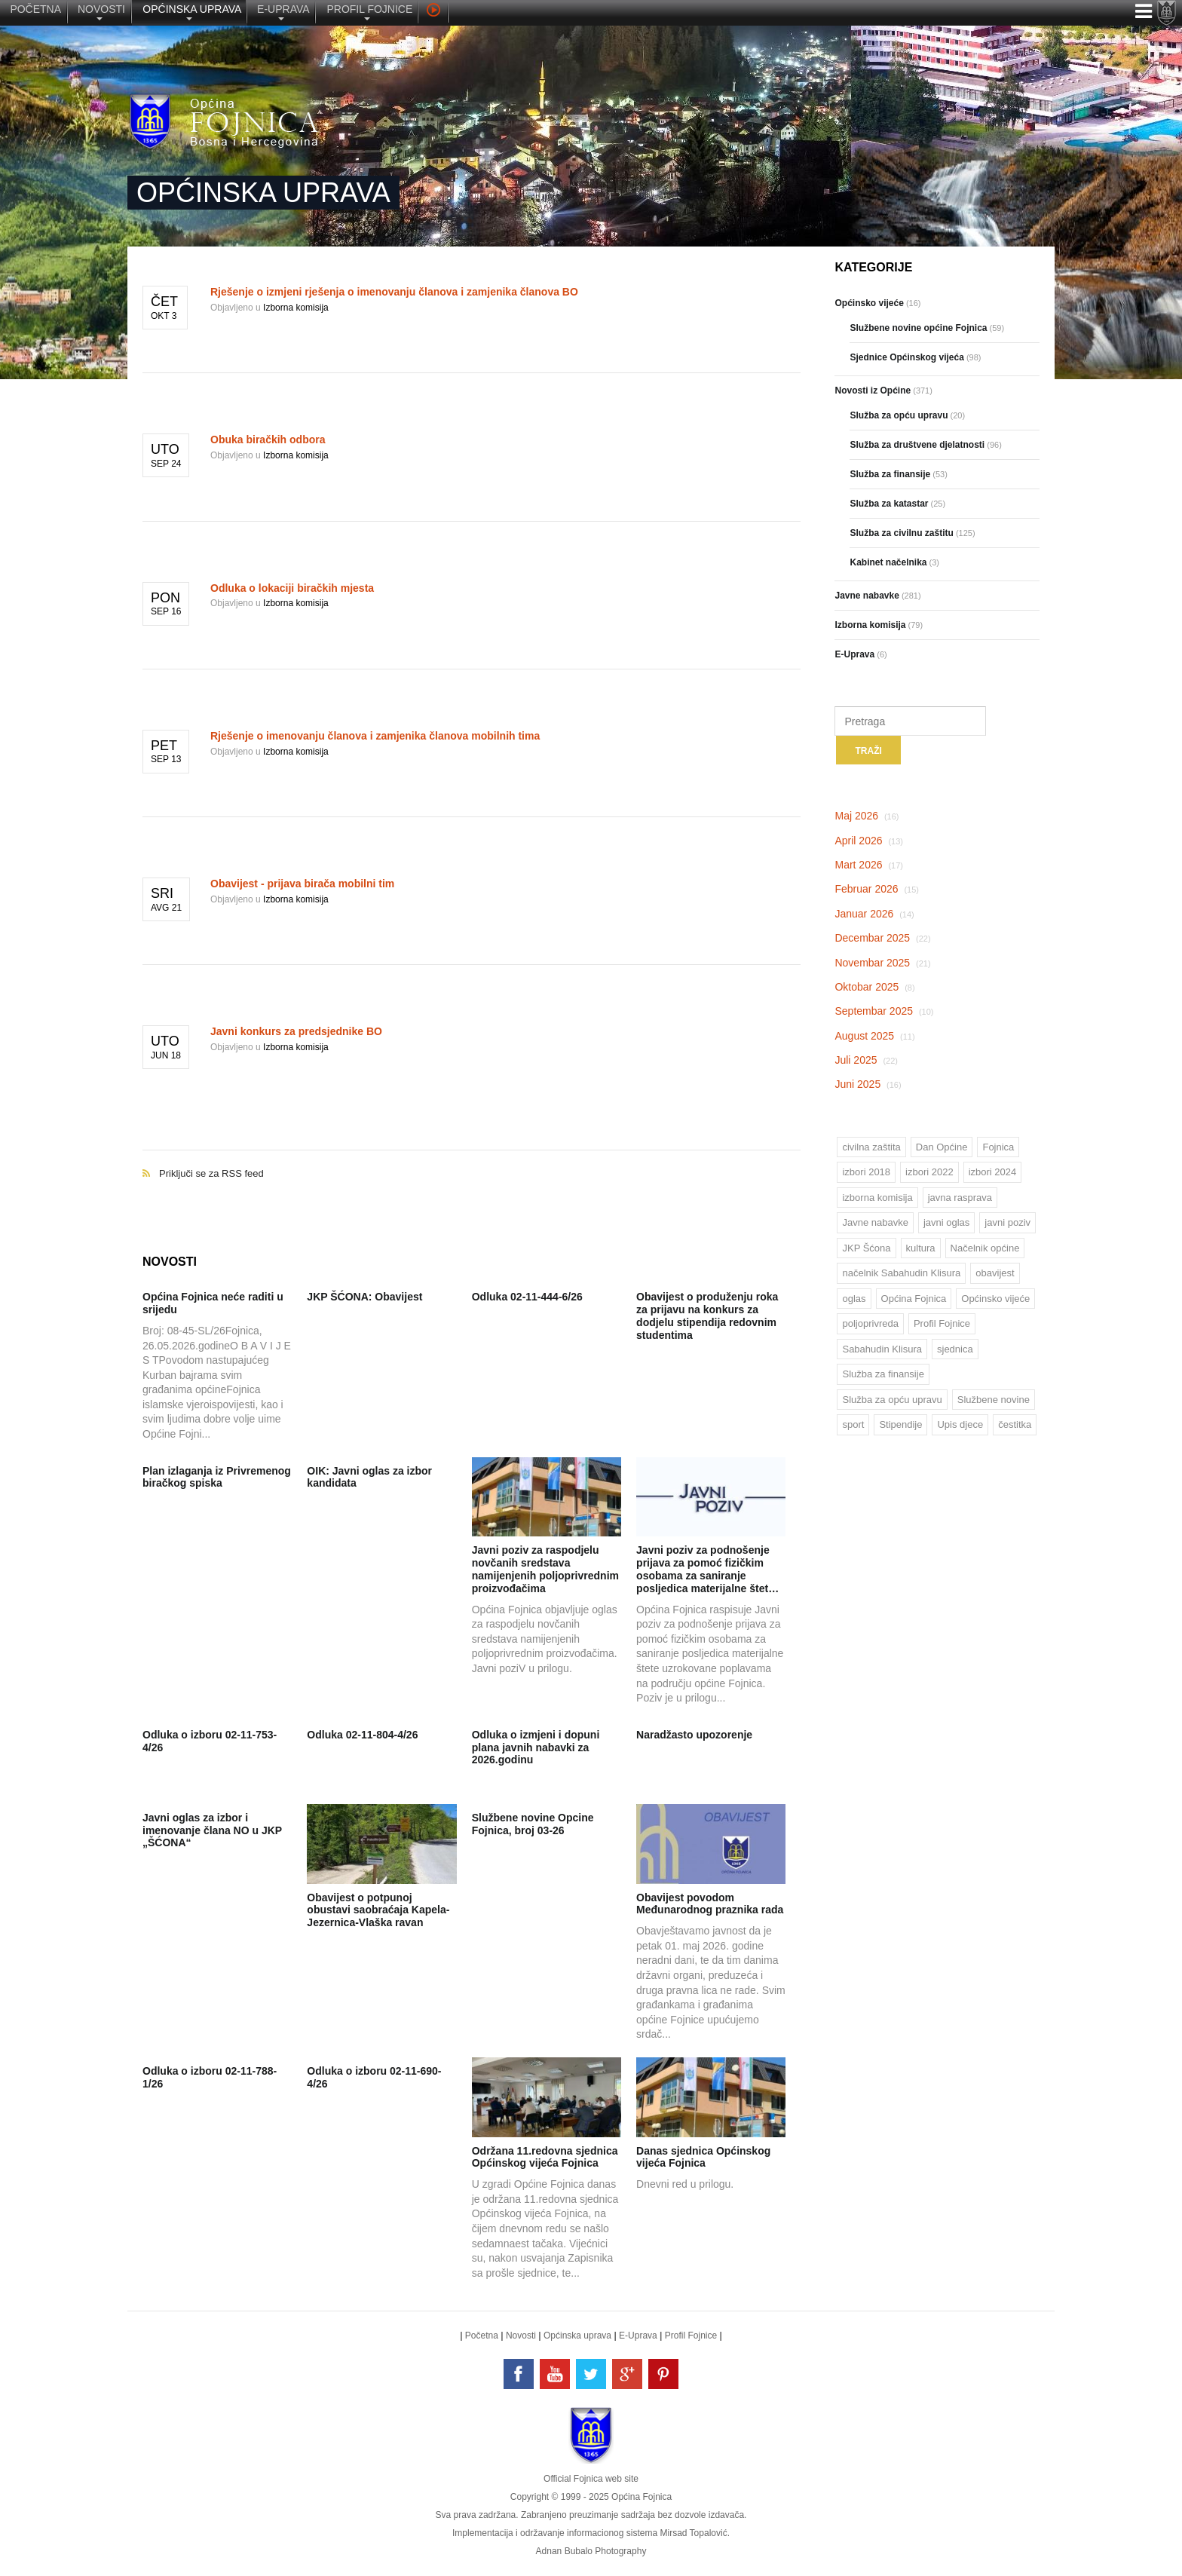  I want to click on Danas sjednica Općinskog vijeća Fojnica, so click(703, 2157).